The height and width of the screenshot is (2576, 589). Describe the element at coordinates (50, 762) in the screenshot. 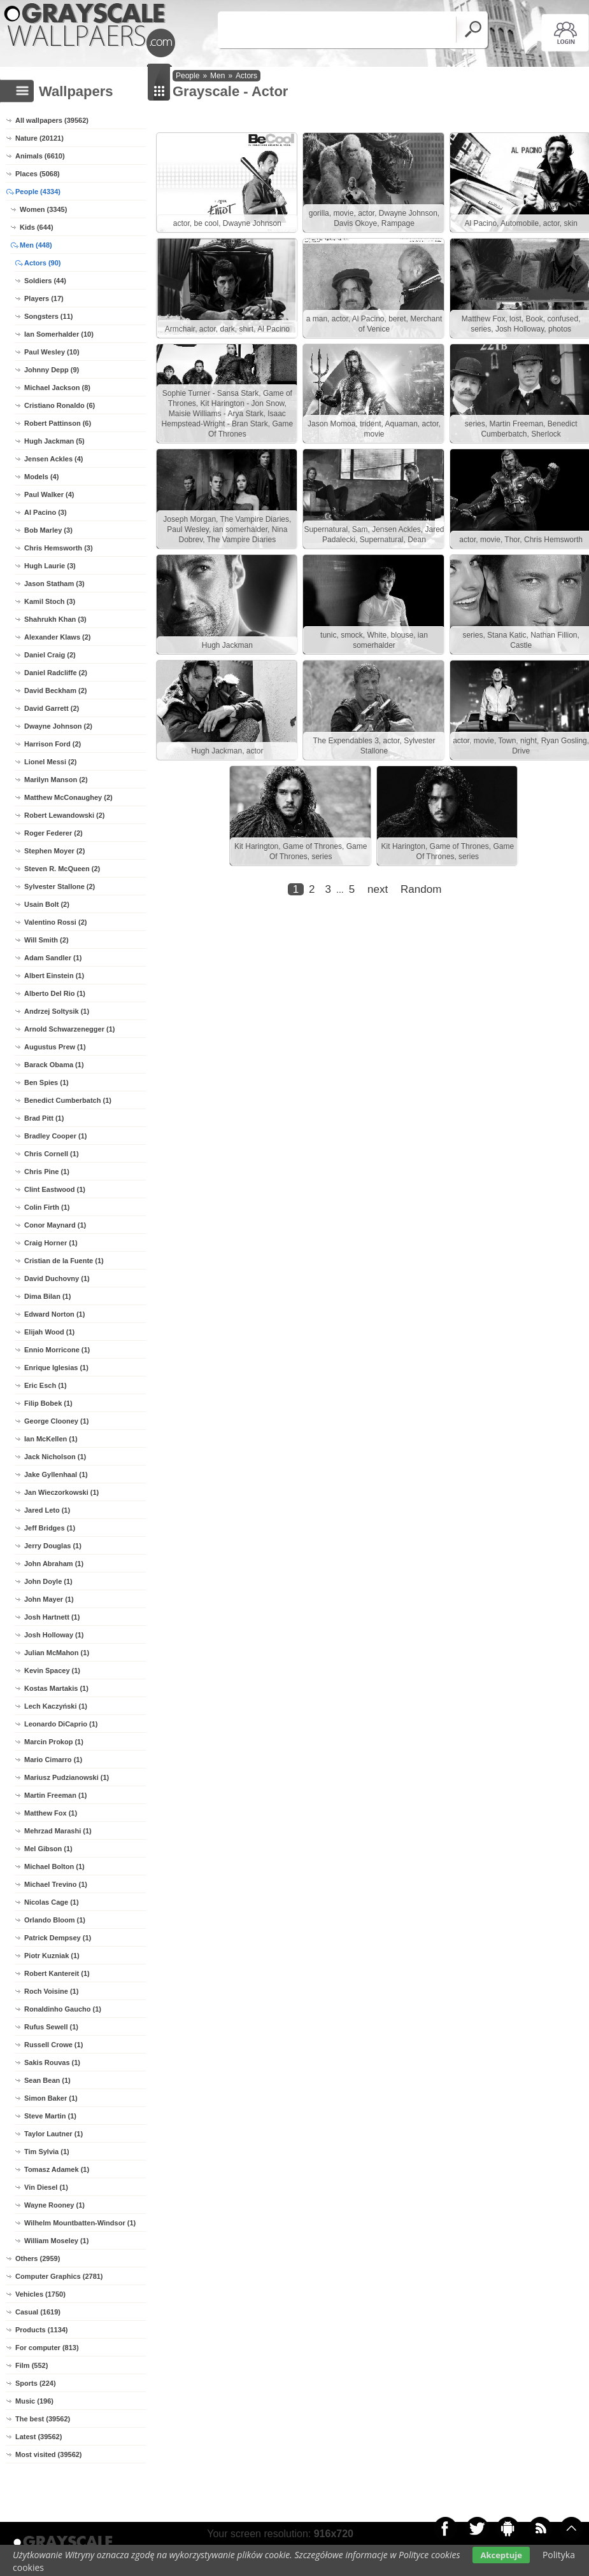

I see `Lionel Messi (2)` at that location.